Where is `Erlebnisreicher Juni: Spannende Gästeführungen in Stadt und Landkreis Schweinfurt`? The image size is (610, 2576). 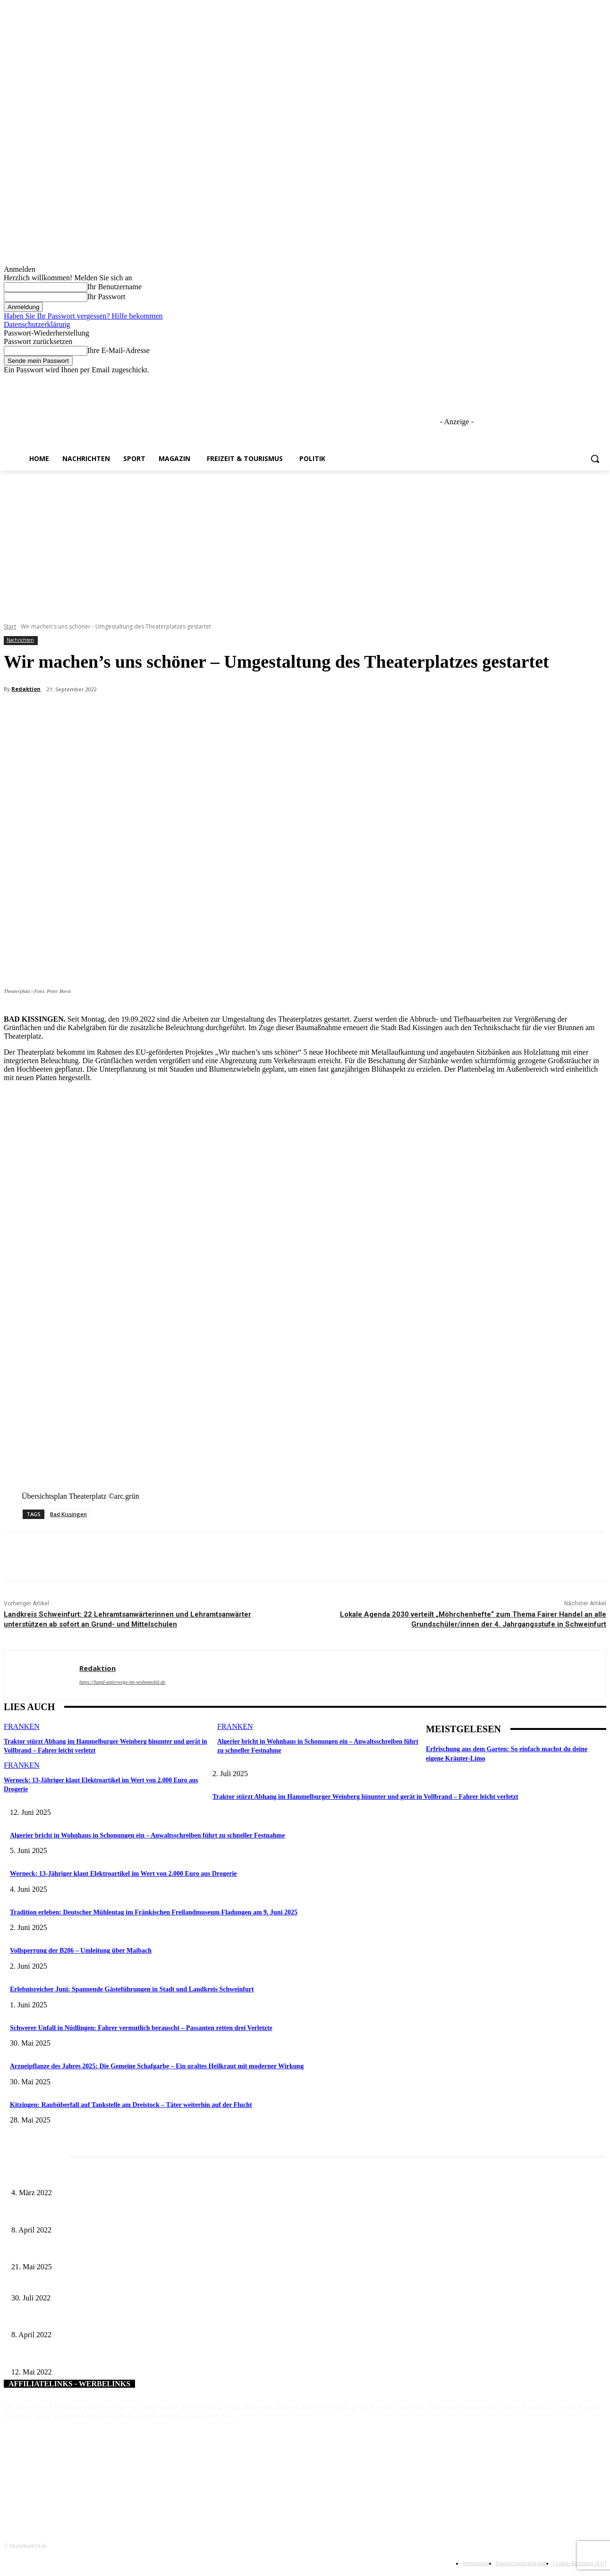 Erlebnisreicher Juni: Spannende Gästeführungen in Stadt und Landkreis Schweinfurt is located at coordinates (132, 1989).